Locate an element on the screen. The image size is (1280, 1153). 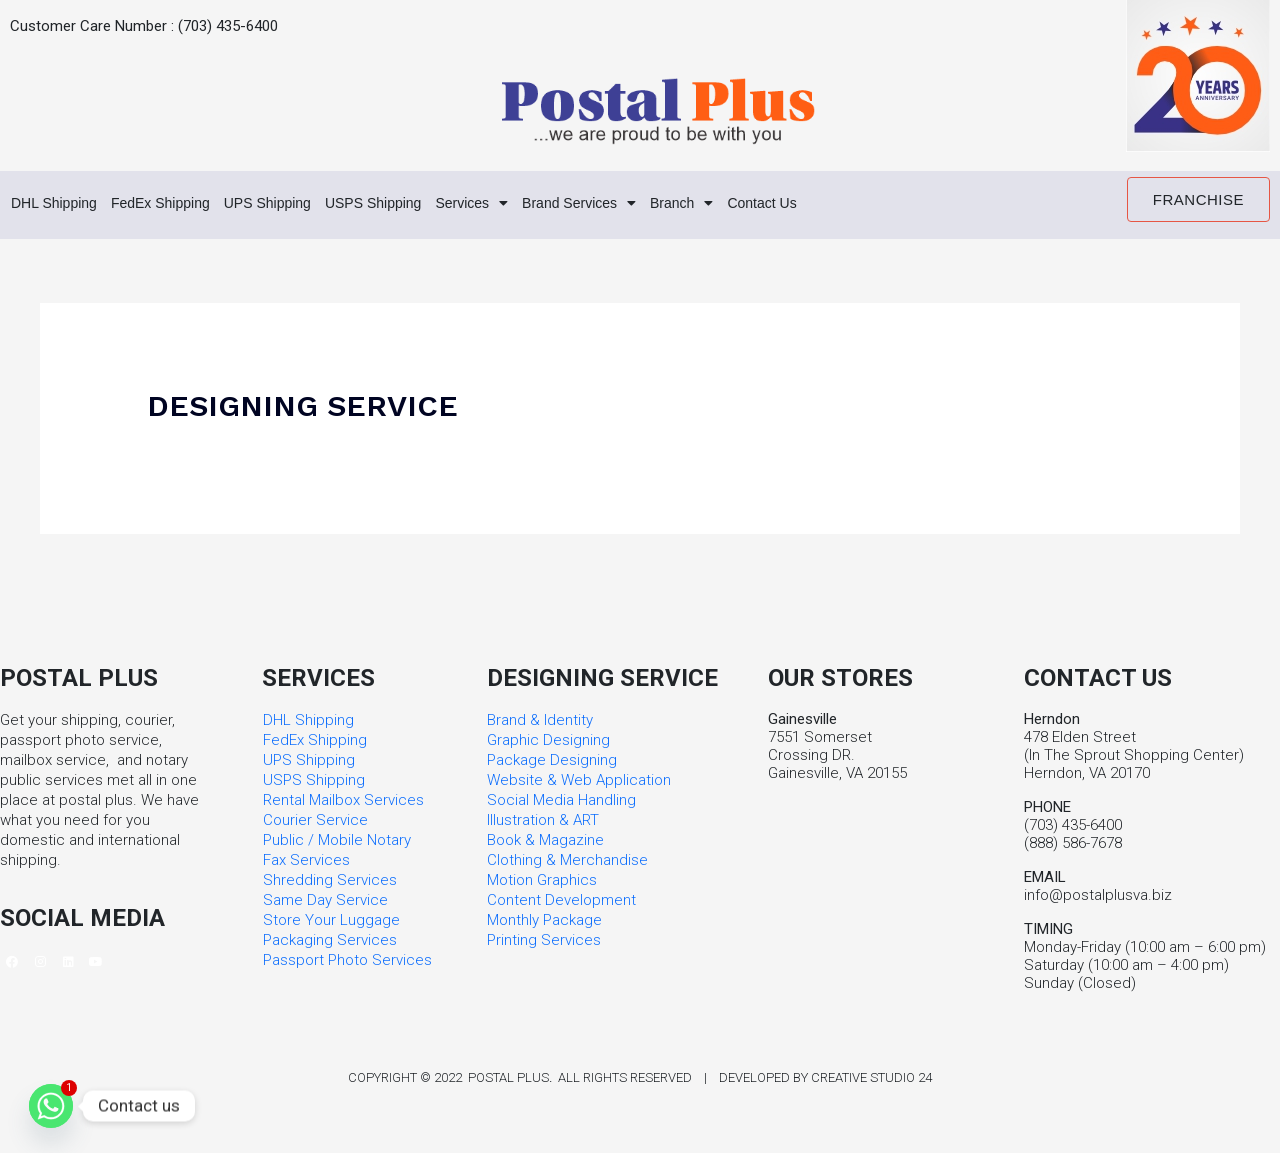
[Whatsapp] is located at coordinates (51, 1106).